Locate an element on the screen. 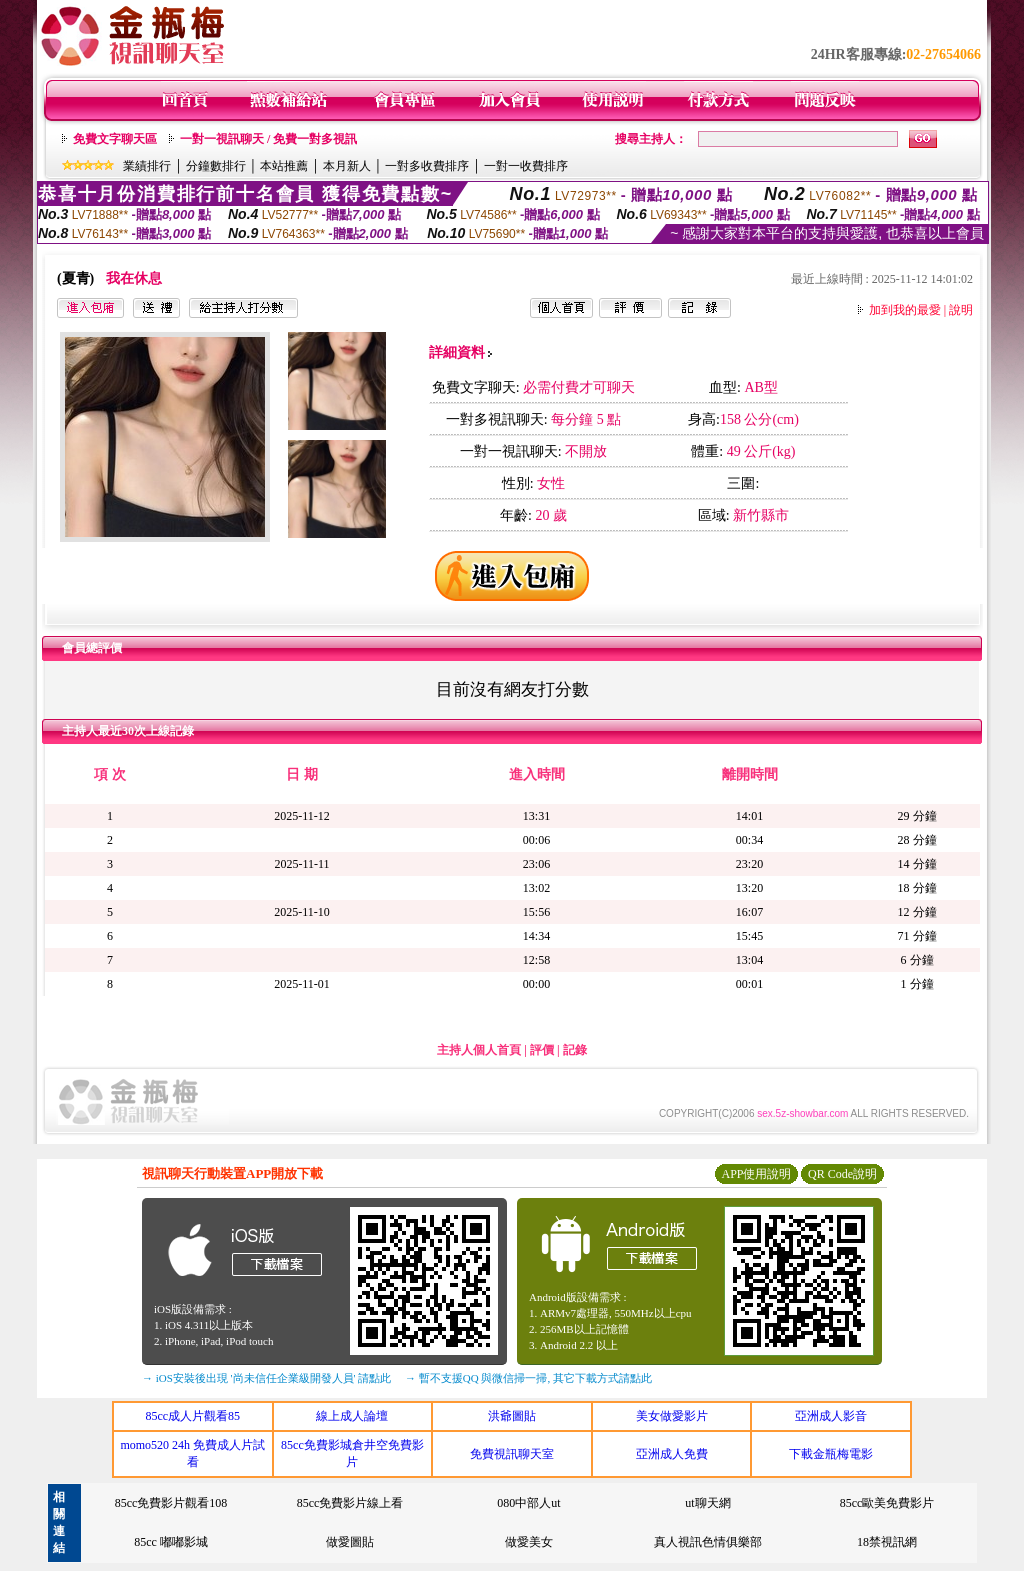 The height and width of the screenshot is (1571, 1024). 業績排行 is located at coordinates (147, 166).